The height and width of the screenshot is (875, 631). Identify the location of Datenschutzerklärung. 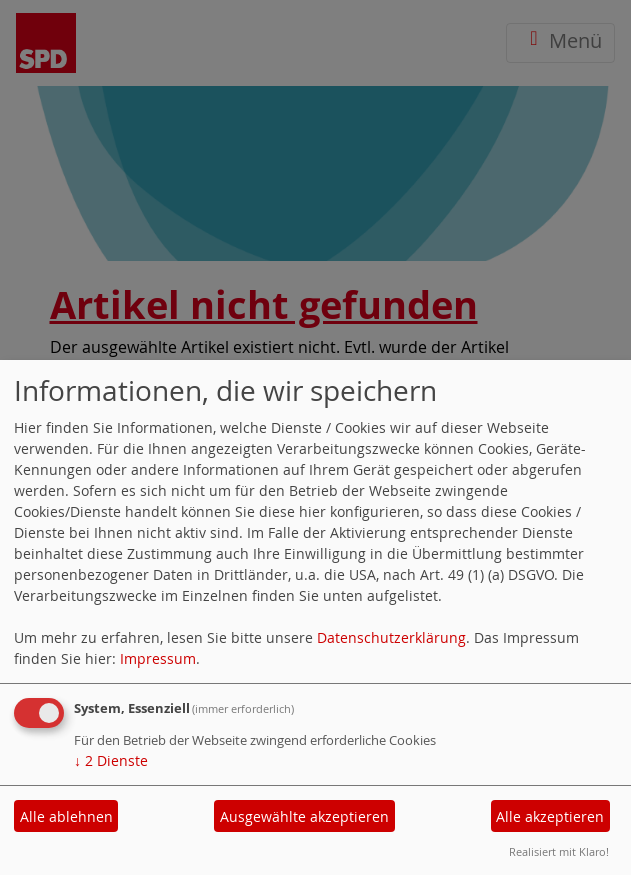
(391, 637).